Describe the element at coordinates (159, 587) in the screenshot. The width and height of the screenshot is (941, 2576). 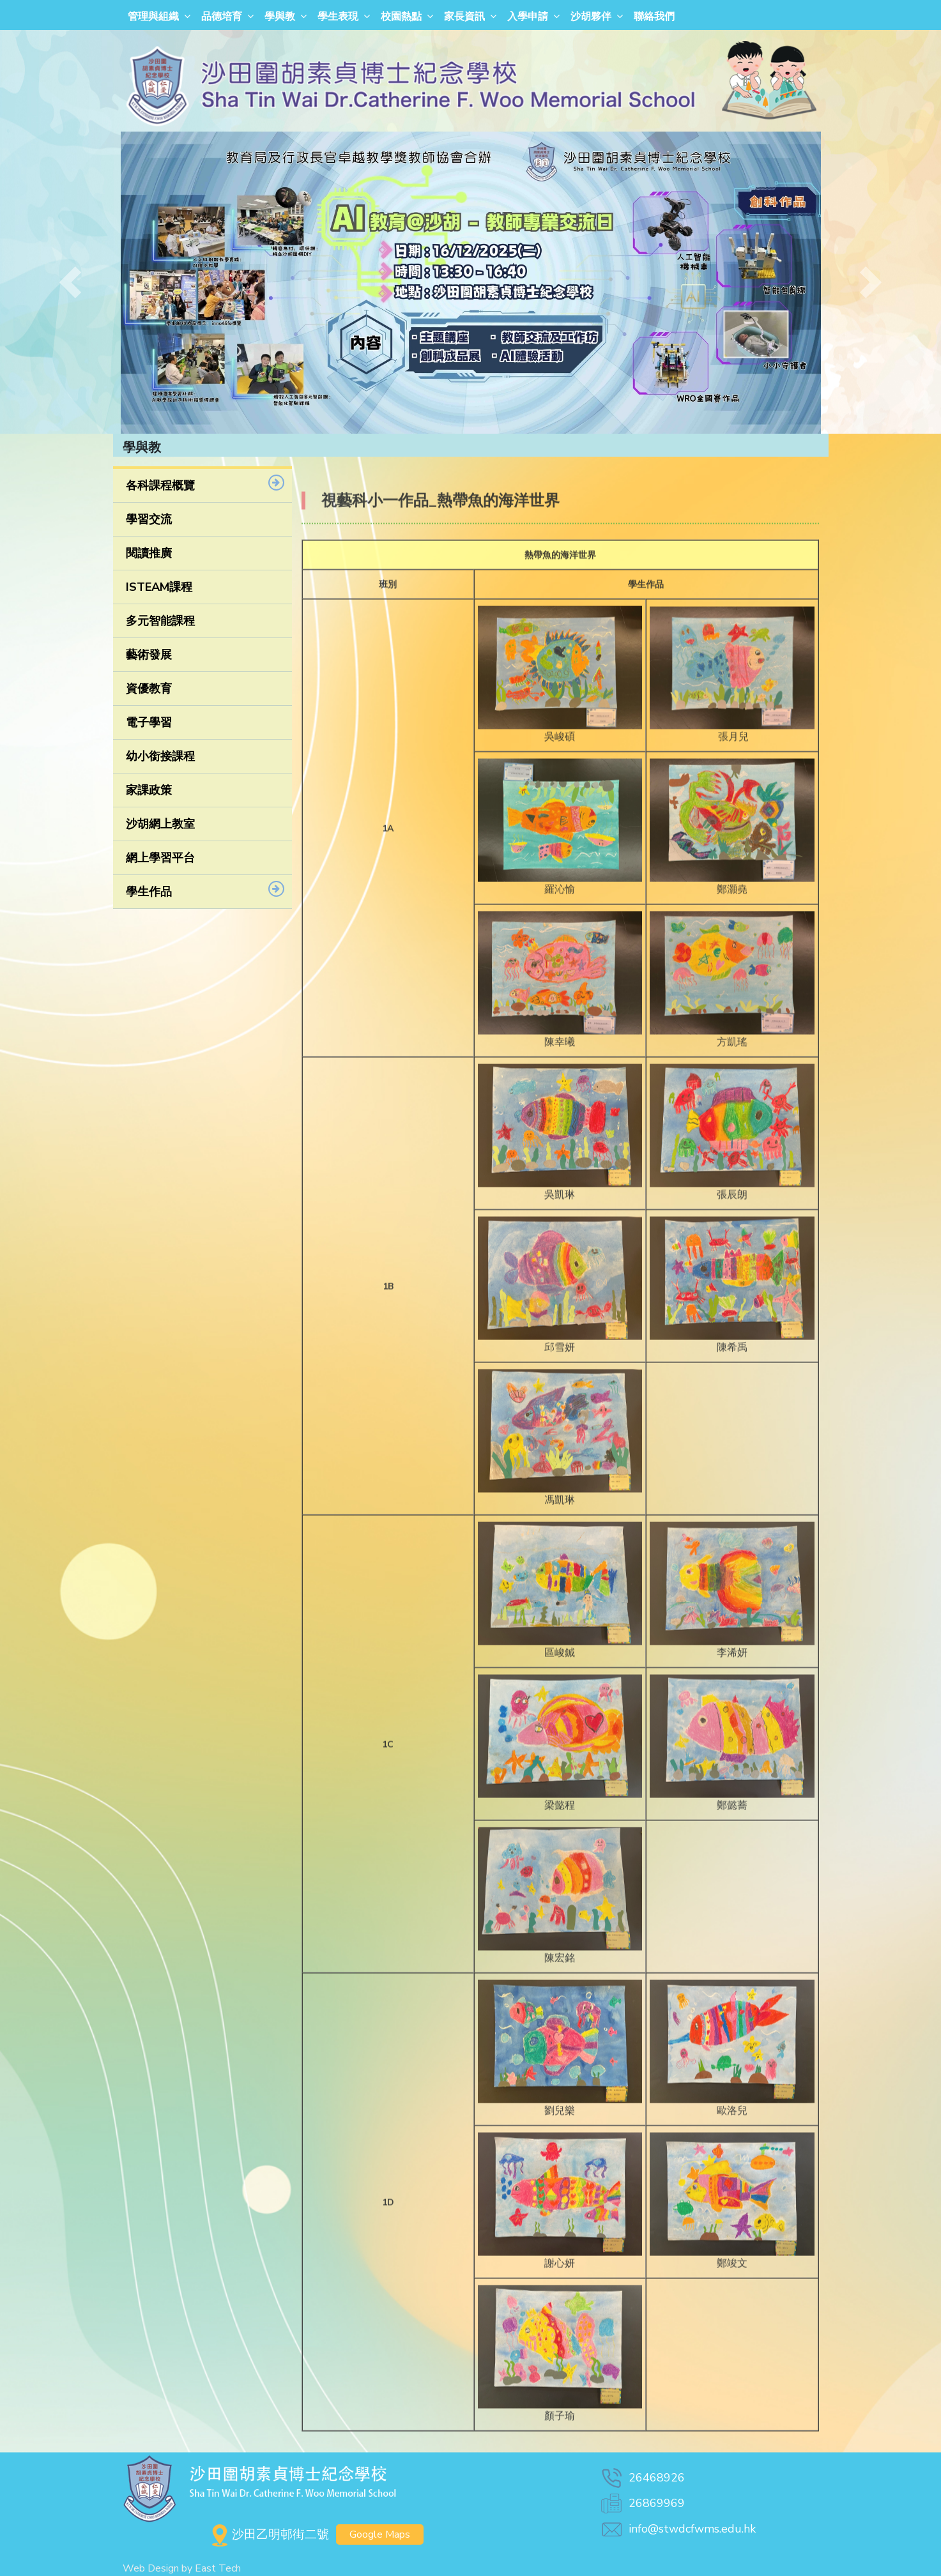
I see `ISTEAM課程` at that location.